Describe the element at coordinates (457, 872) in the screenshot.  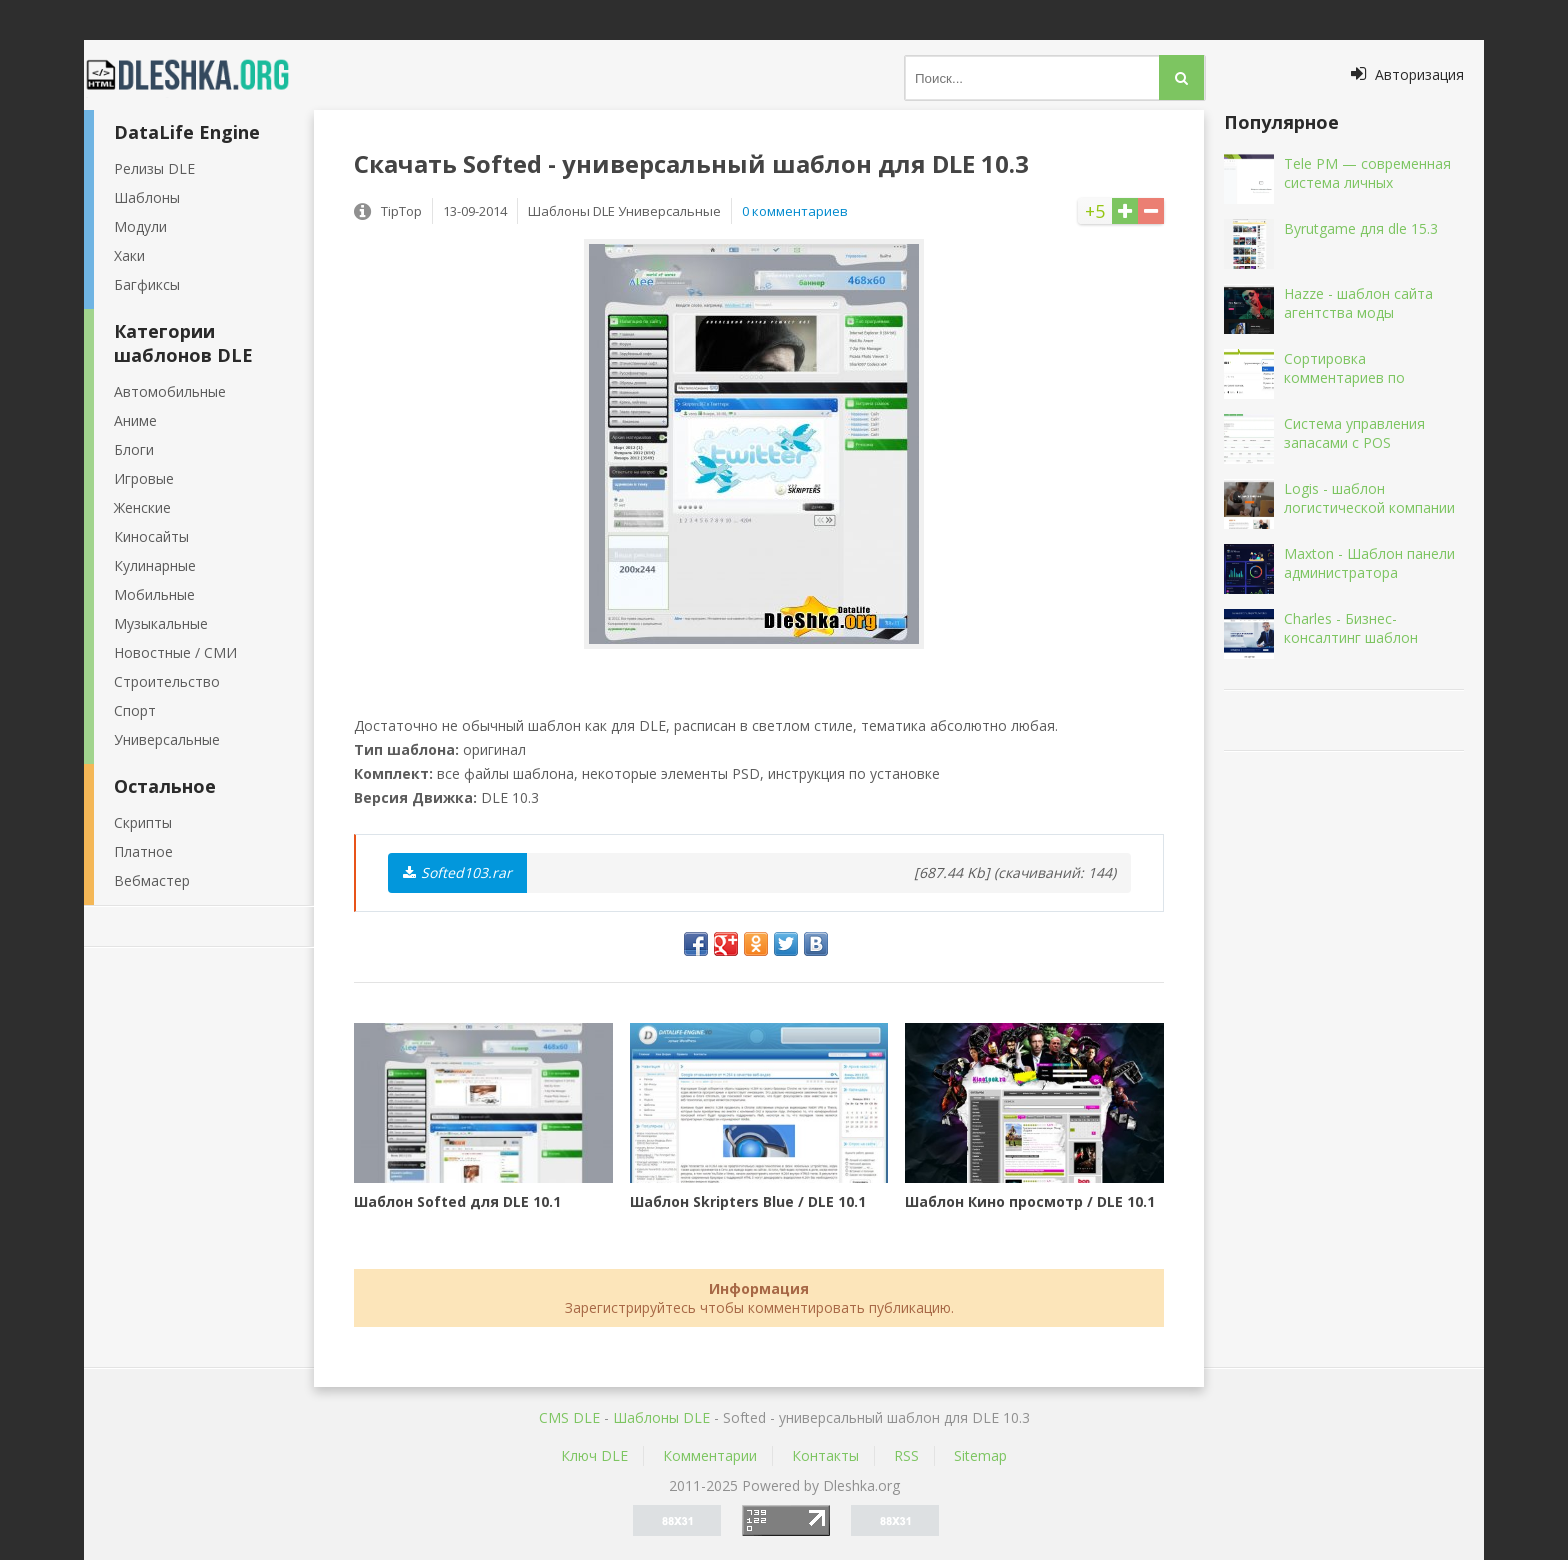
I see `Softed103.rar` at that location.